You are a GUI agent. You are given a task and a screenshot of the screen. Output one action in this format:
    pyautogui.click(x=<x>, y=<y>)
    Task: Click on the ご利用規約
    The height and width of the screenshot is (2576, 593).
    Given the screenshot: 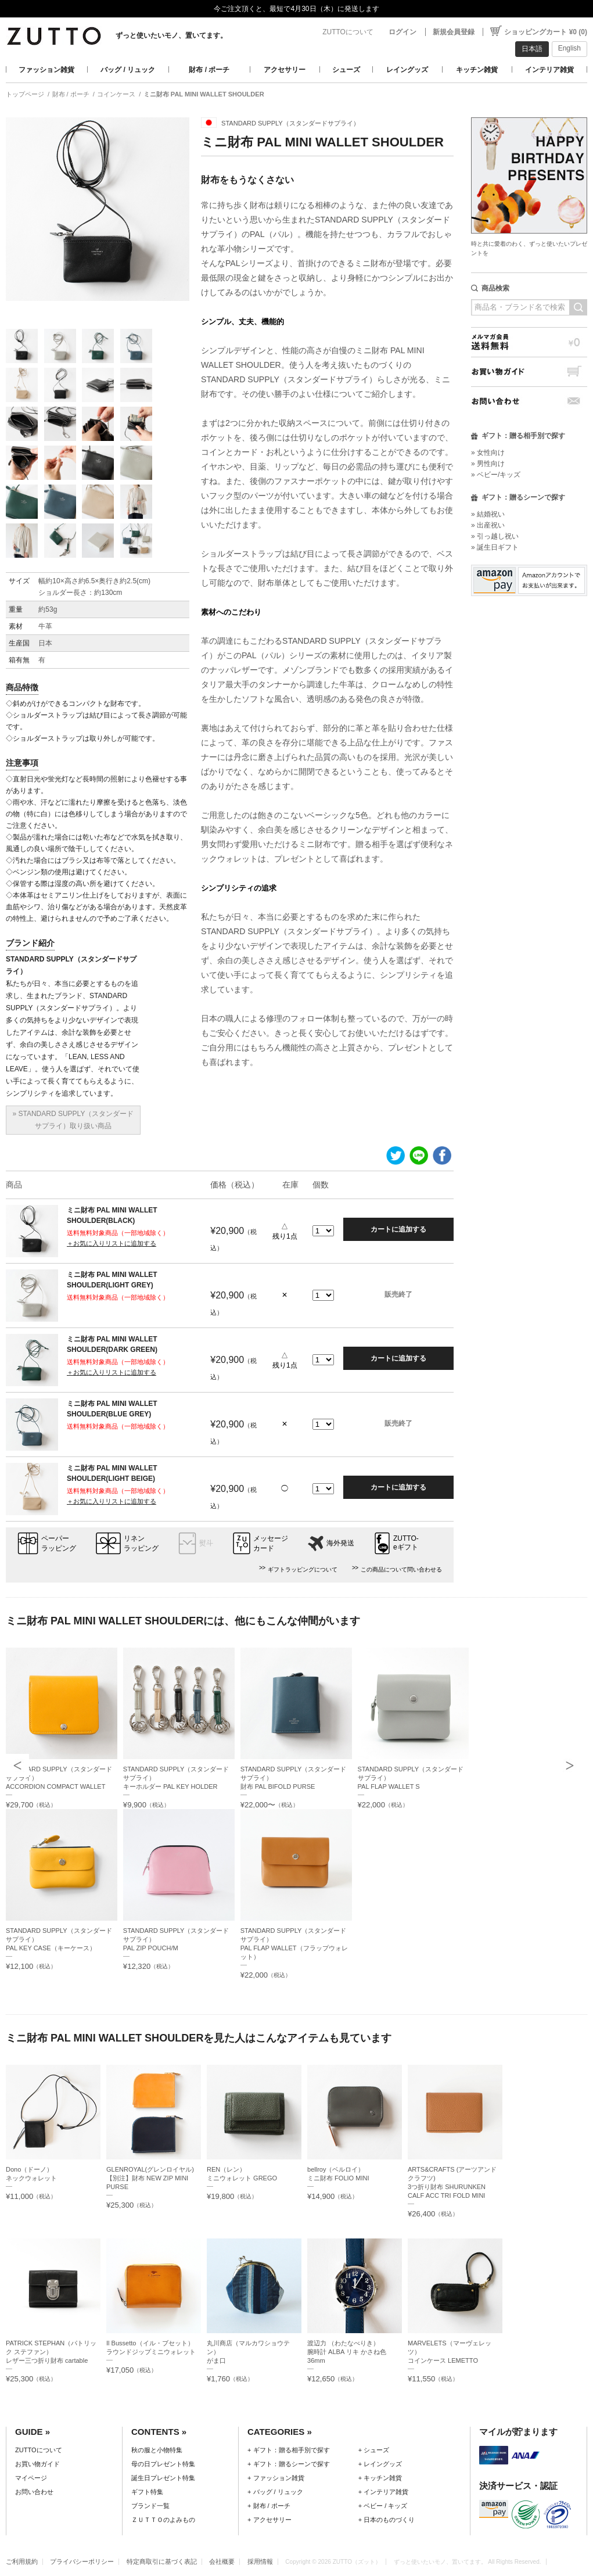 What is the action you would take?
    pyautogui.click(x=22, y=2561)
    